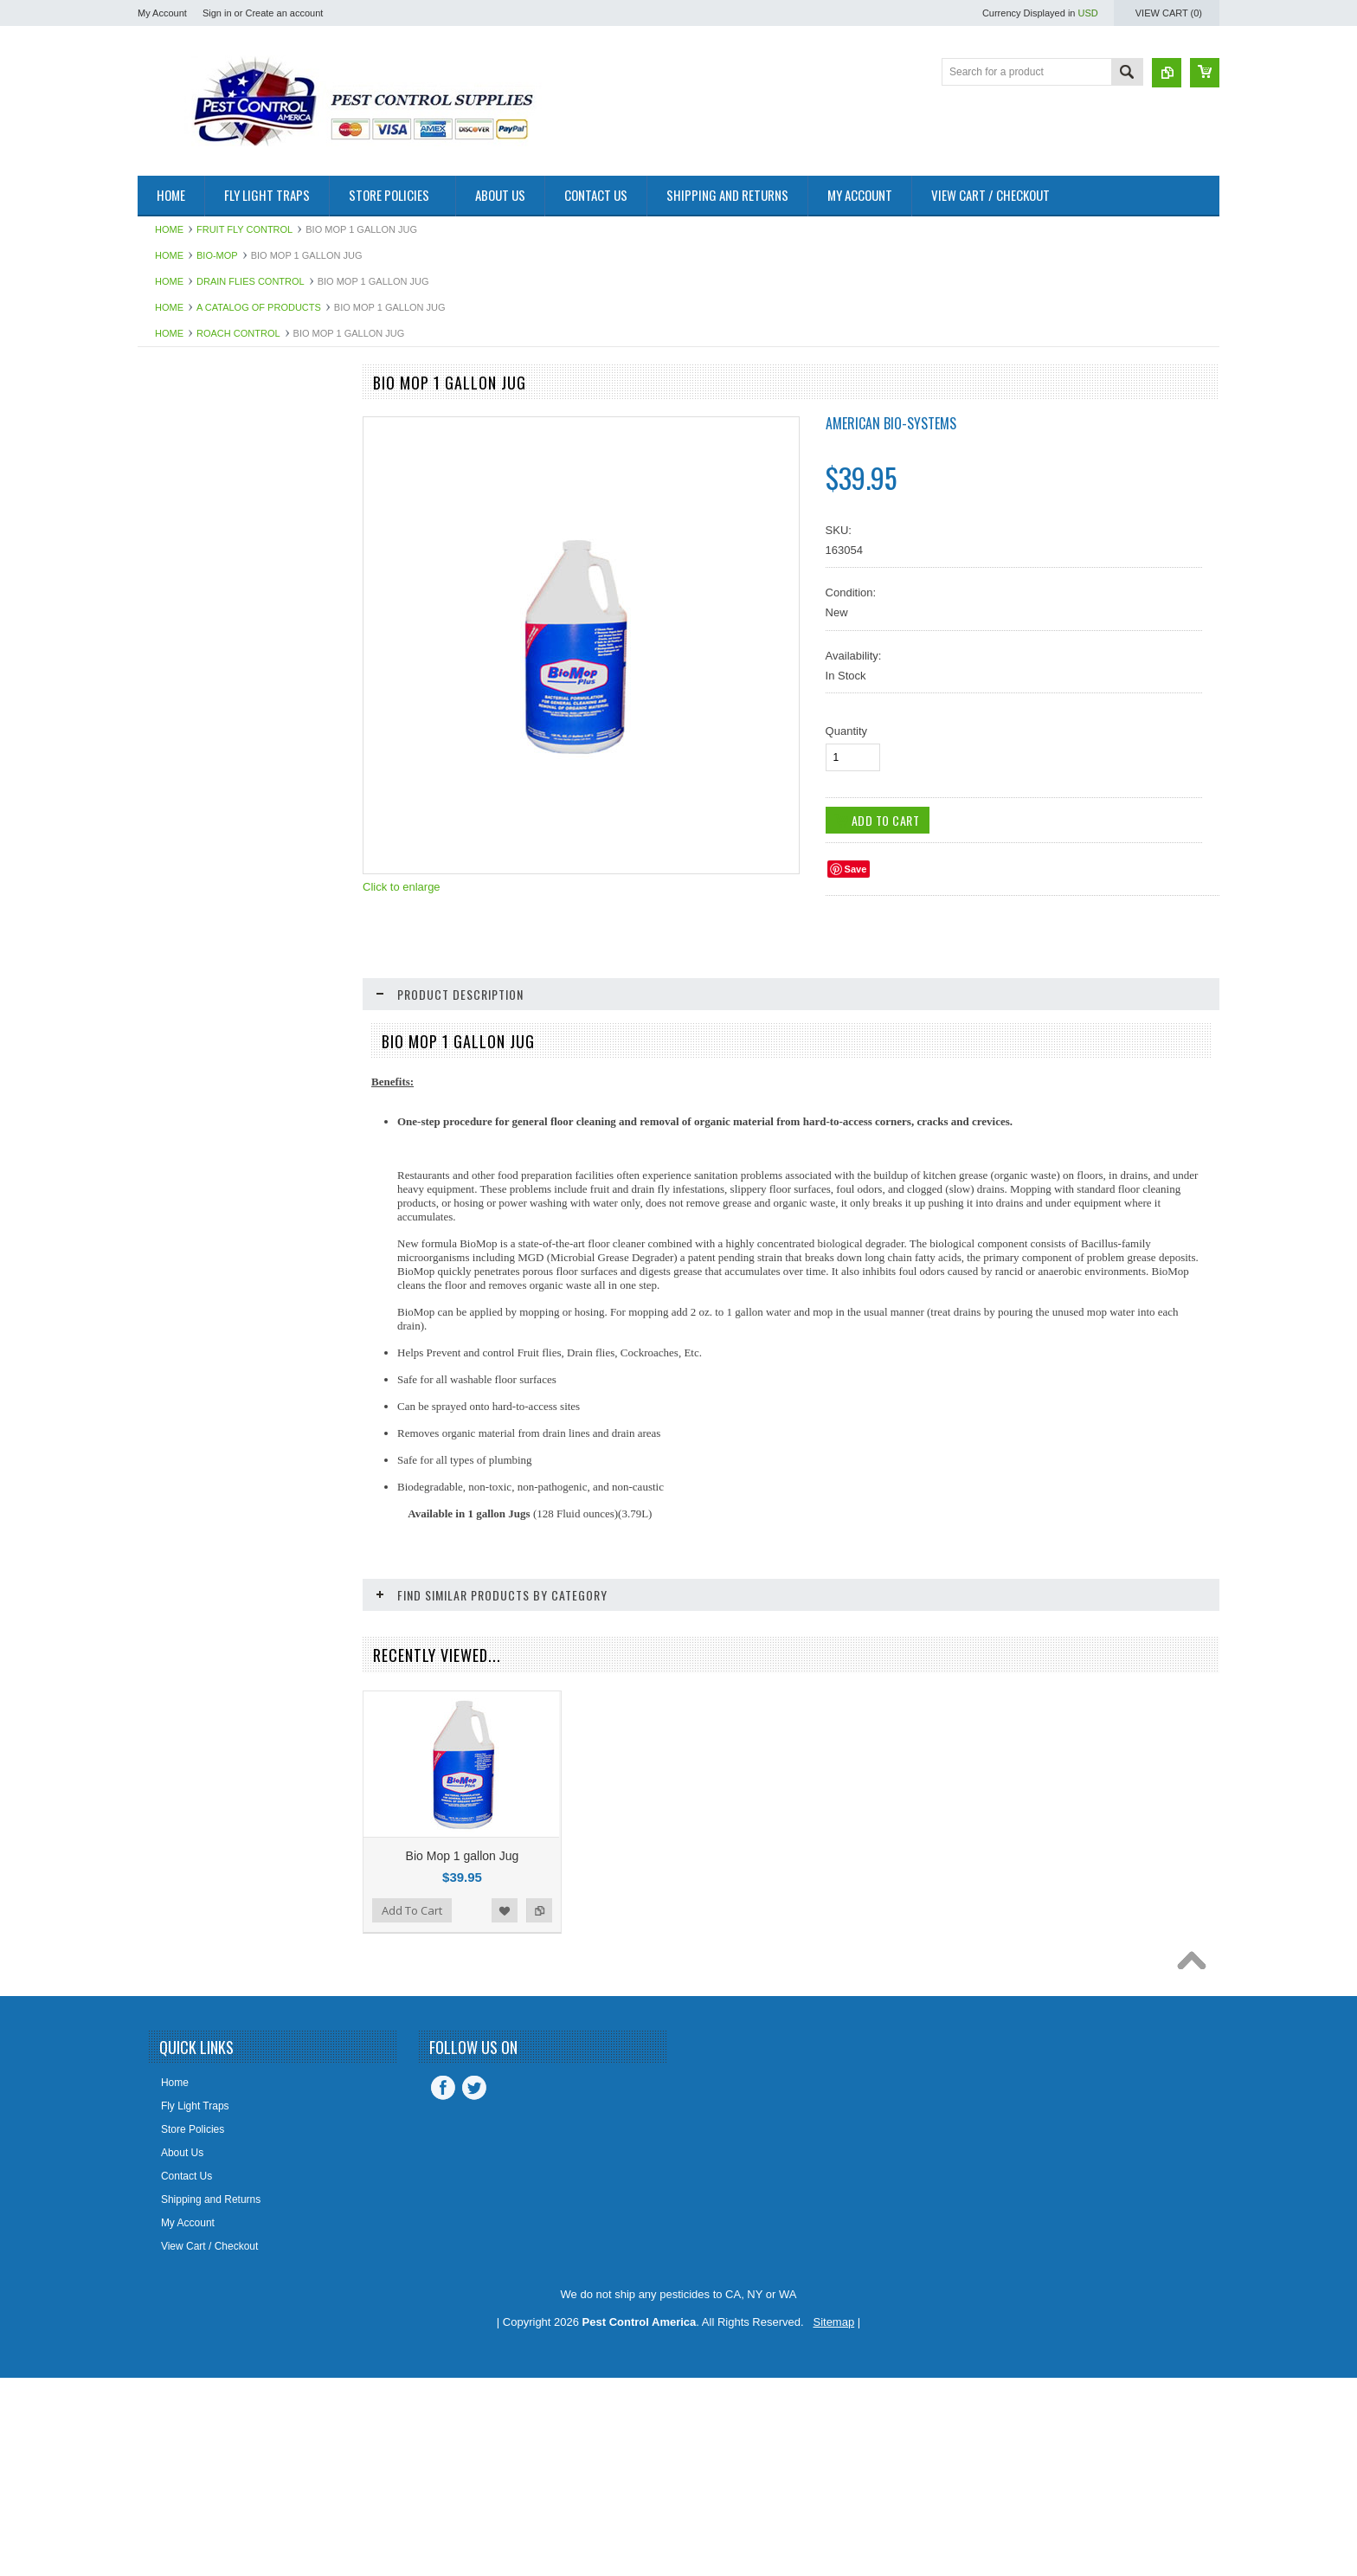 This screenshot has height=2576, width=1357. What do you see at coordinates (474, 2287) in the screenshot?
I see `Twitter` at bounding box center [474, 2287].